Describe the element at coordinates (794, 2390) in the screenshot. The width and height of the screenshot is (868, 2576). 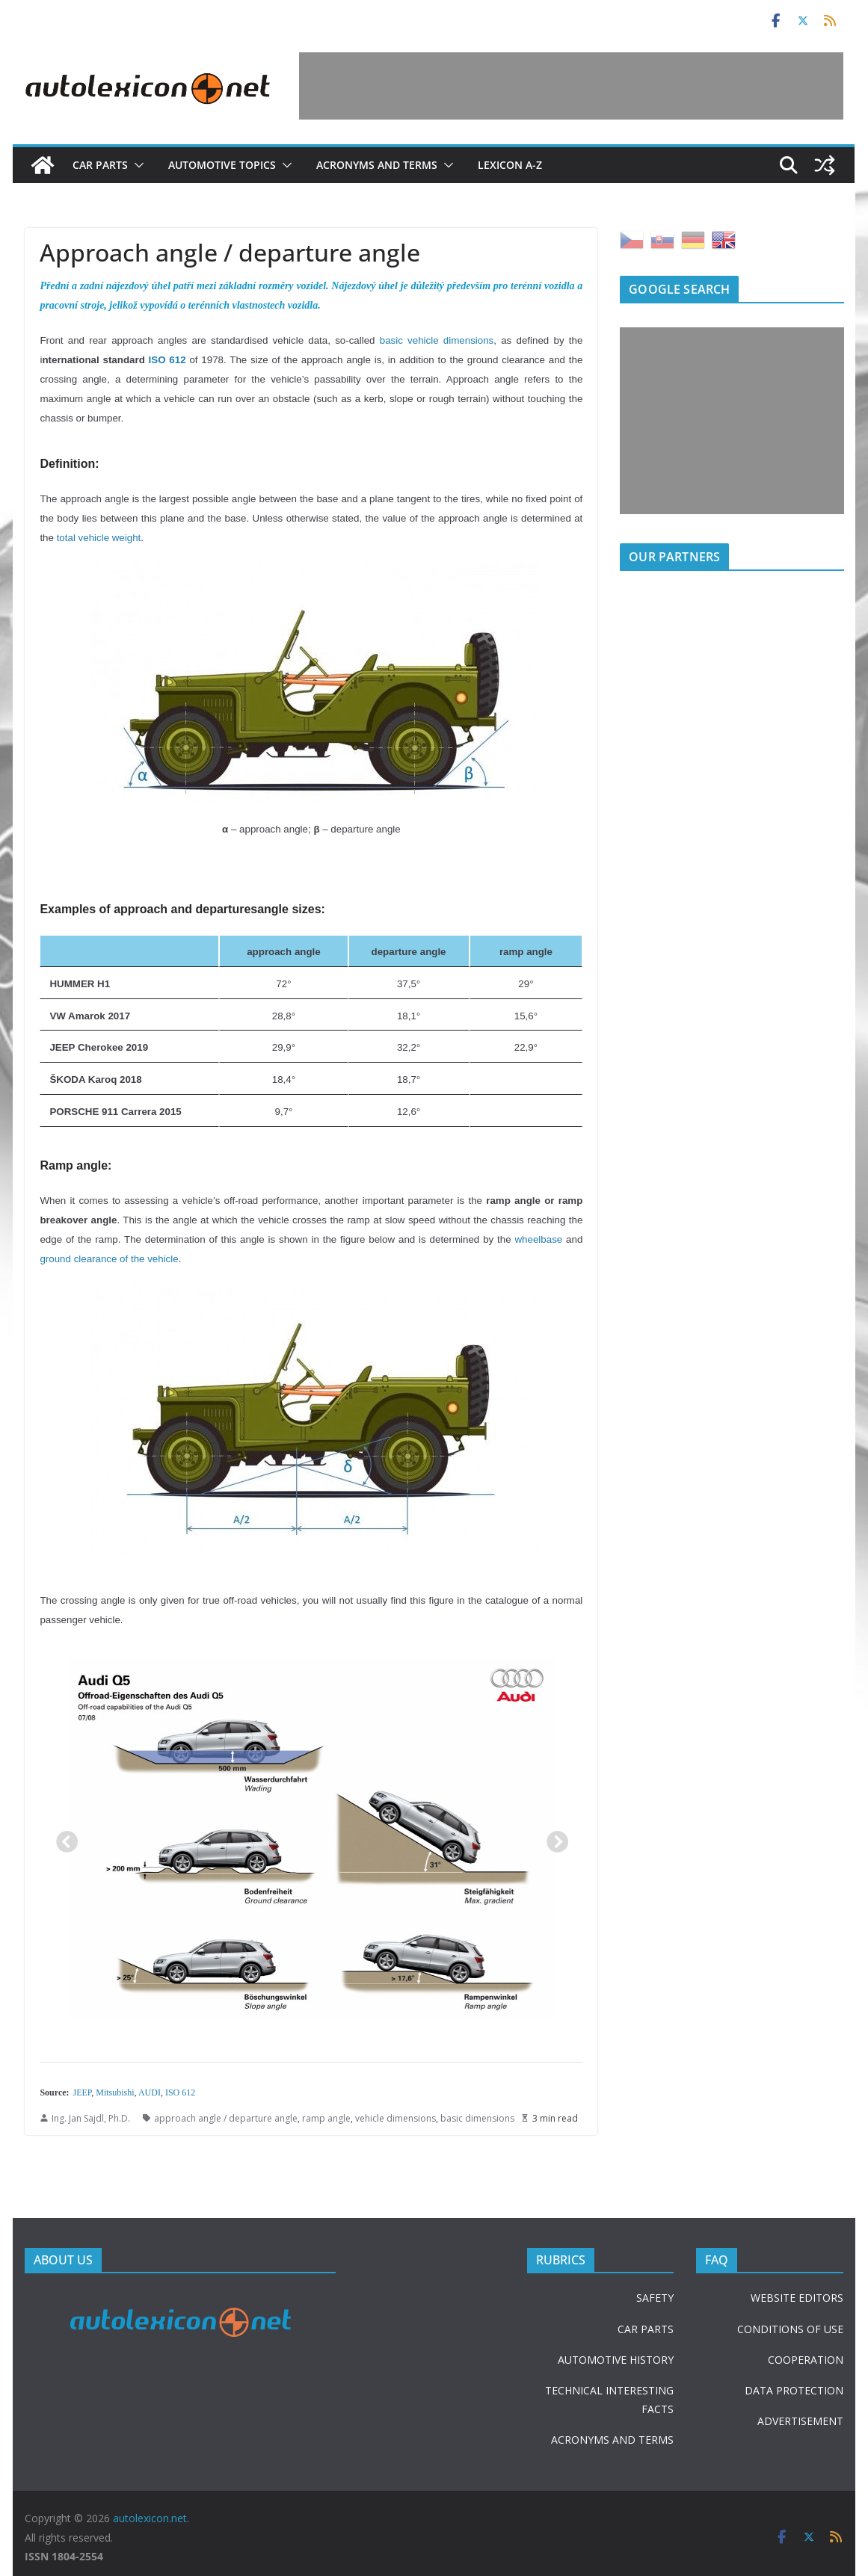
I see `DATA PROTECTION` at that location.